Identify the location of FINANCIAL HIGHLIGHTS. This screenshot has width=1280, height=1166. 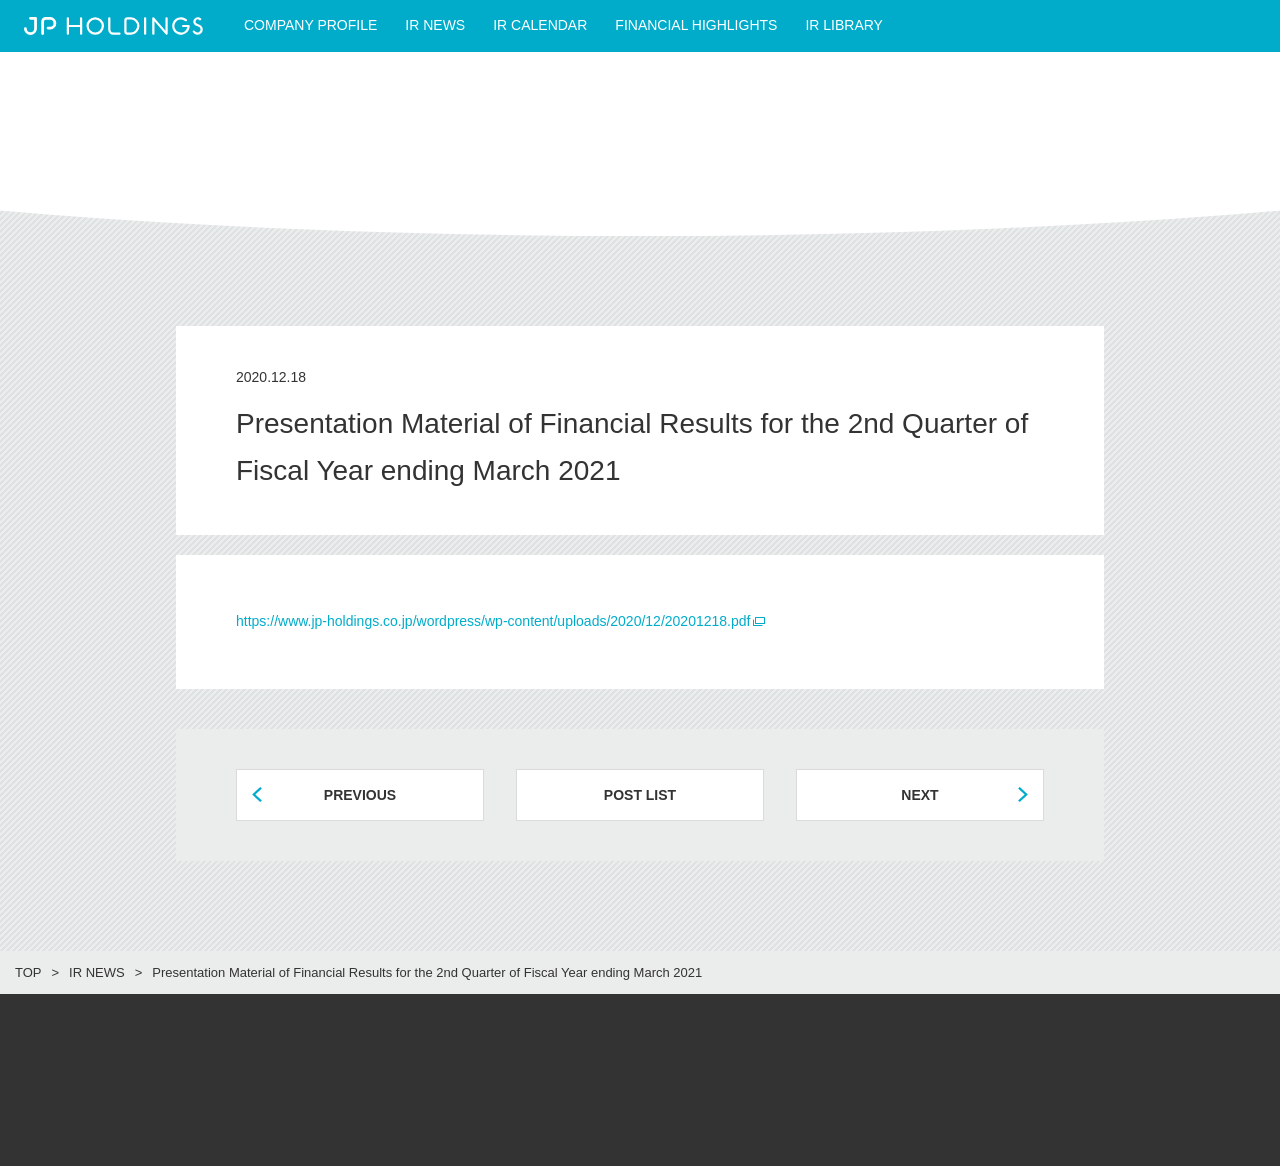
(696, 25).